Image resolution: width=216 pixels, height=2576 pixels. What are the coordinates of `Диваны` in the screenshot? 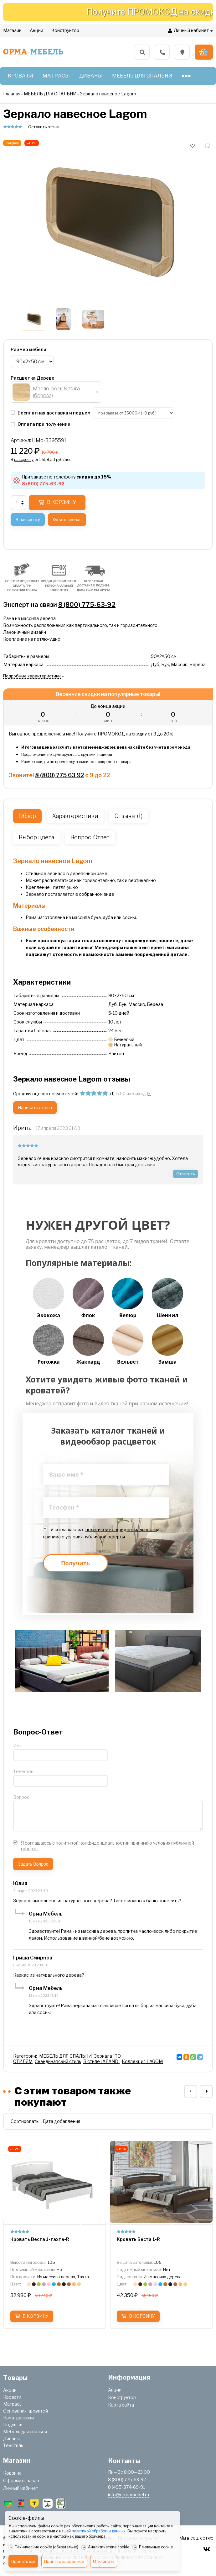 It's located at (11, 2438).